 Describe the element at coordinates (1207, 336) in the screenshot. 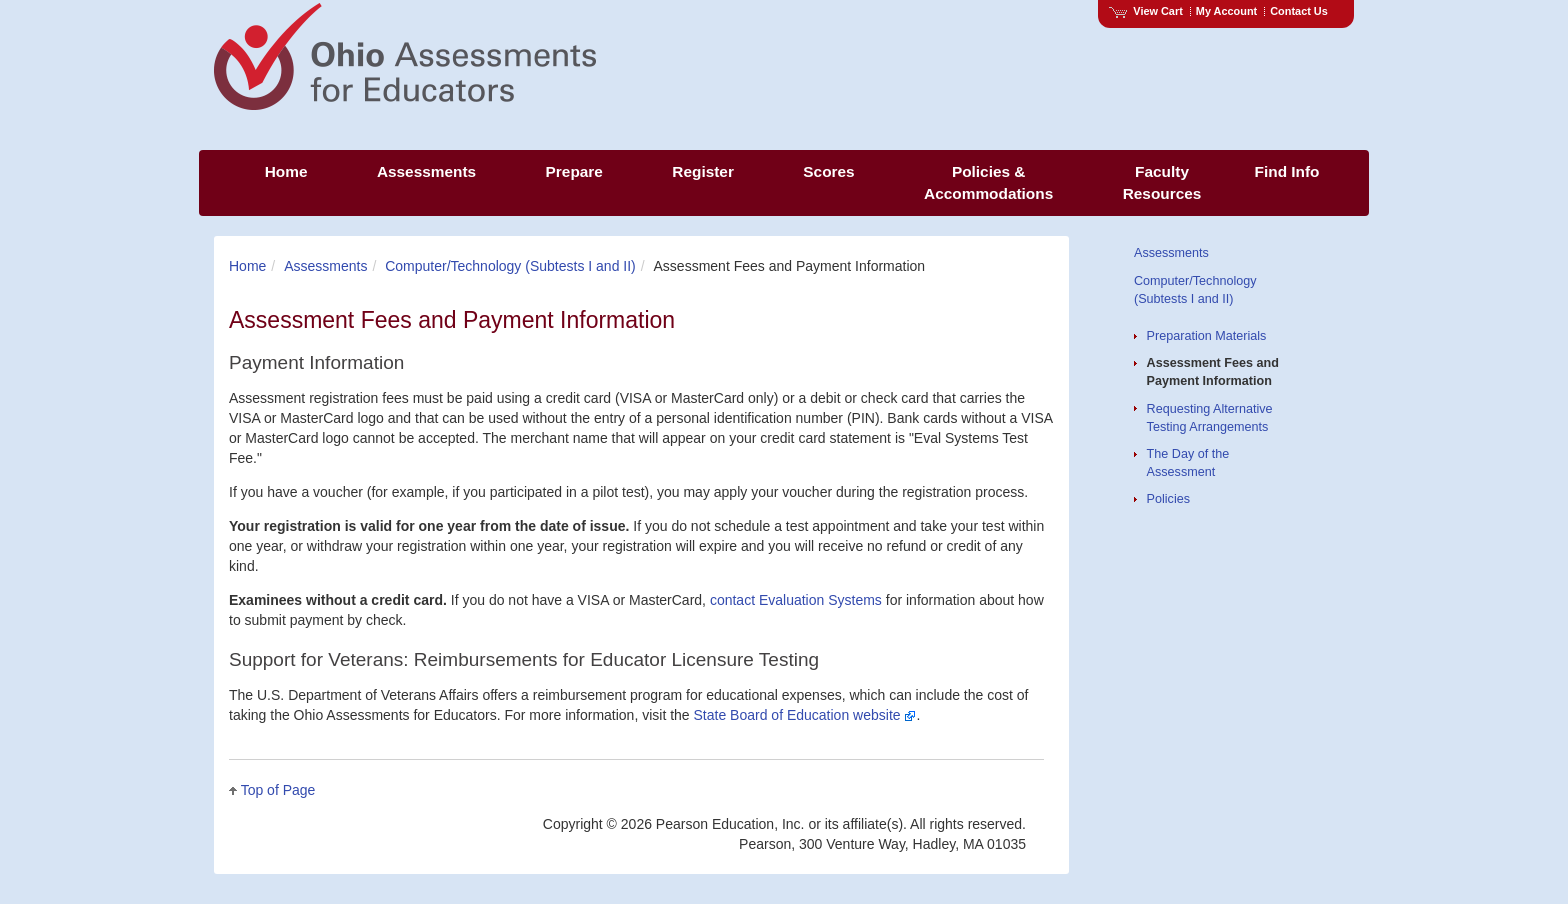

I see `Preparation Materials` at that location.